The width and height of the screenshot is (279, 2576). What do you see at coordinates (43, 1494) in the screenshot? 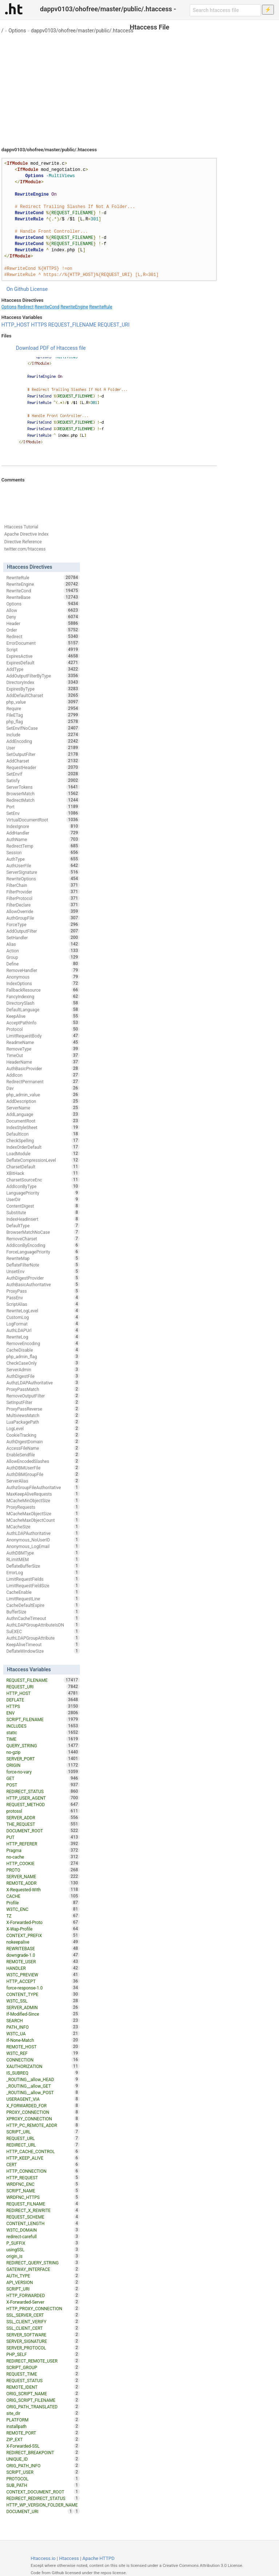
I see `MaxKeepAliveRequests` at bounding box center [43, 1494].